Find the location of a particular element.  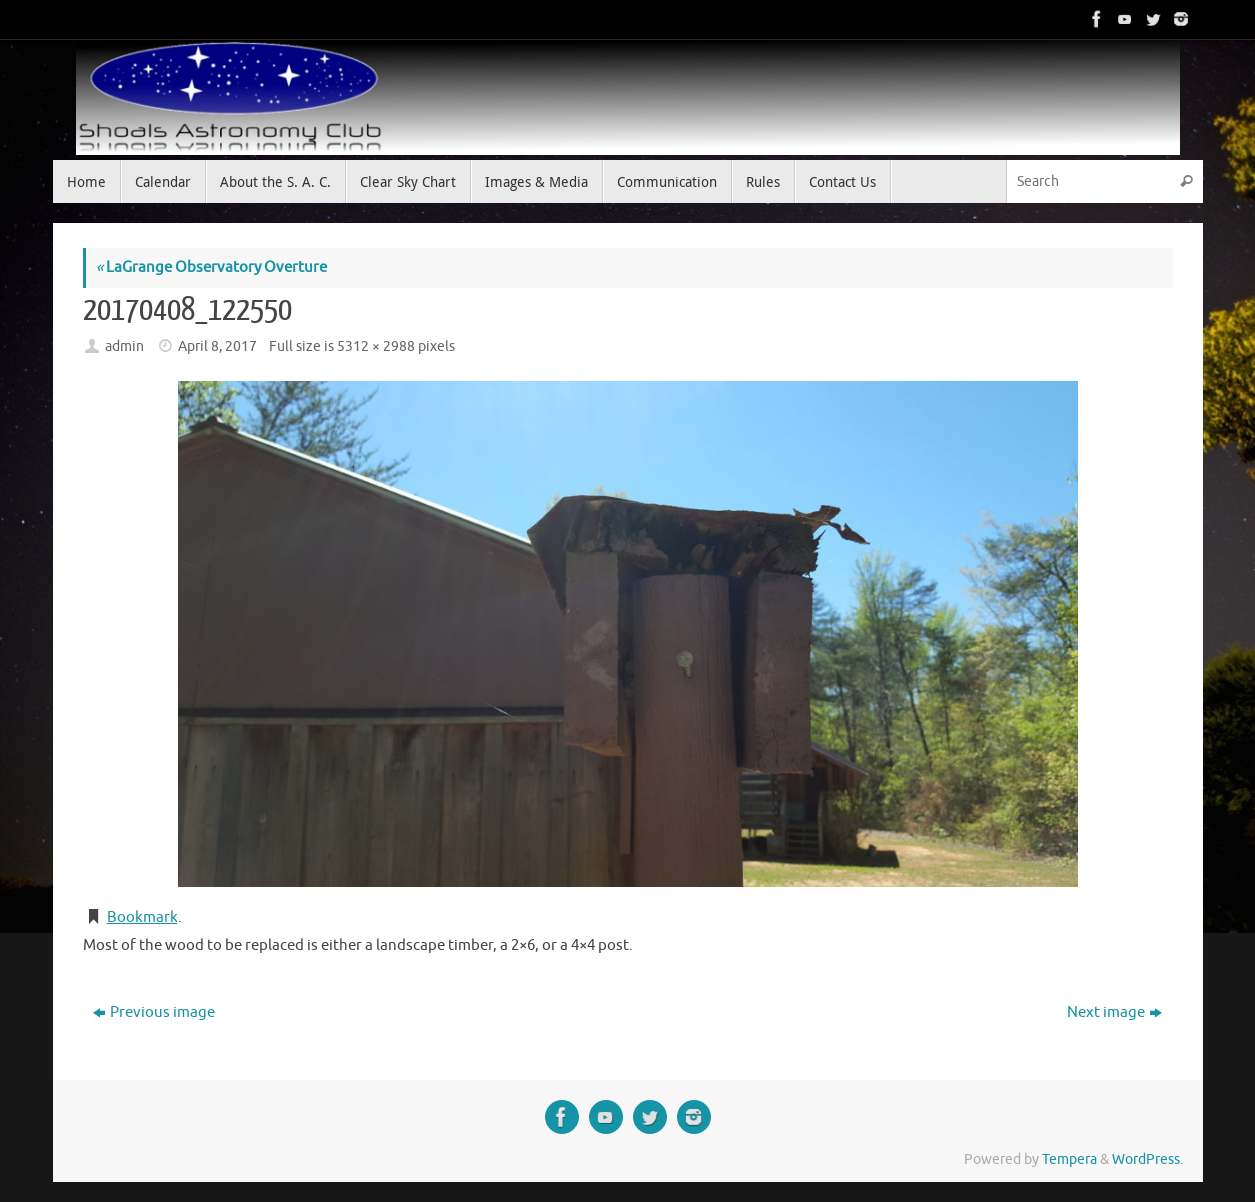

April 8, 2017 is located at coordinates (217, 346).